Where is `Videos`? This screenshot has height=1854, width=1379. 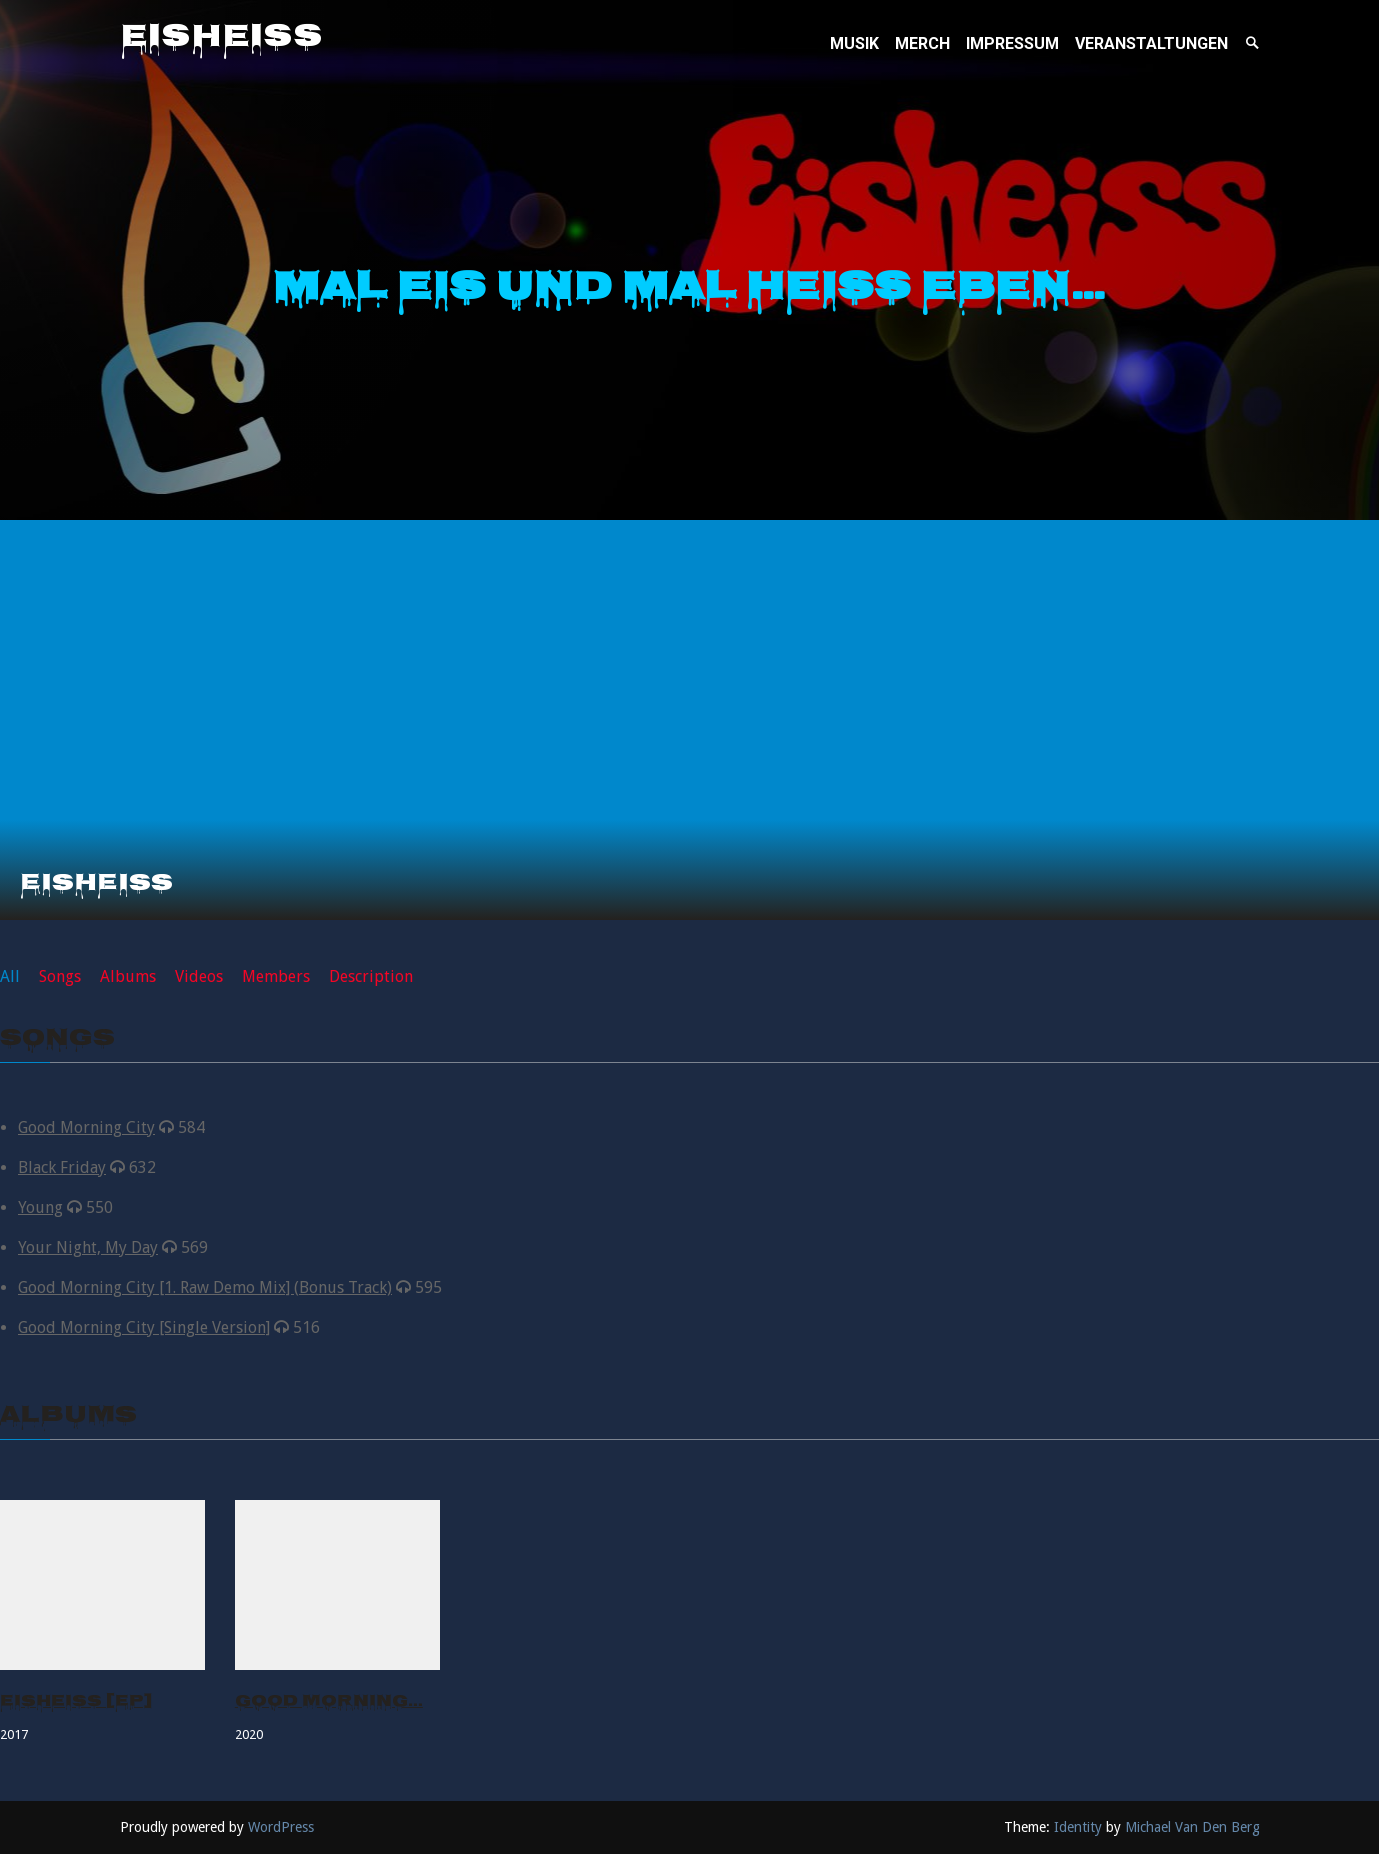
Videos is located at coordinates (199, 976).